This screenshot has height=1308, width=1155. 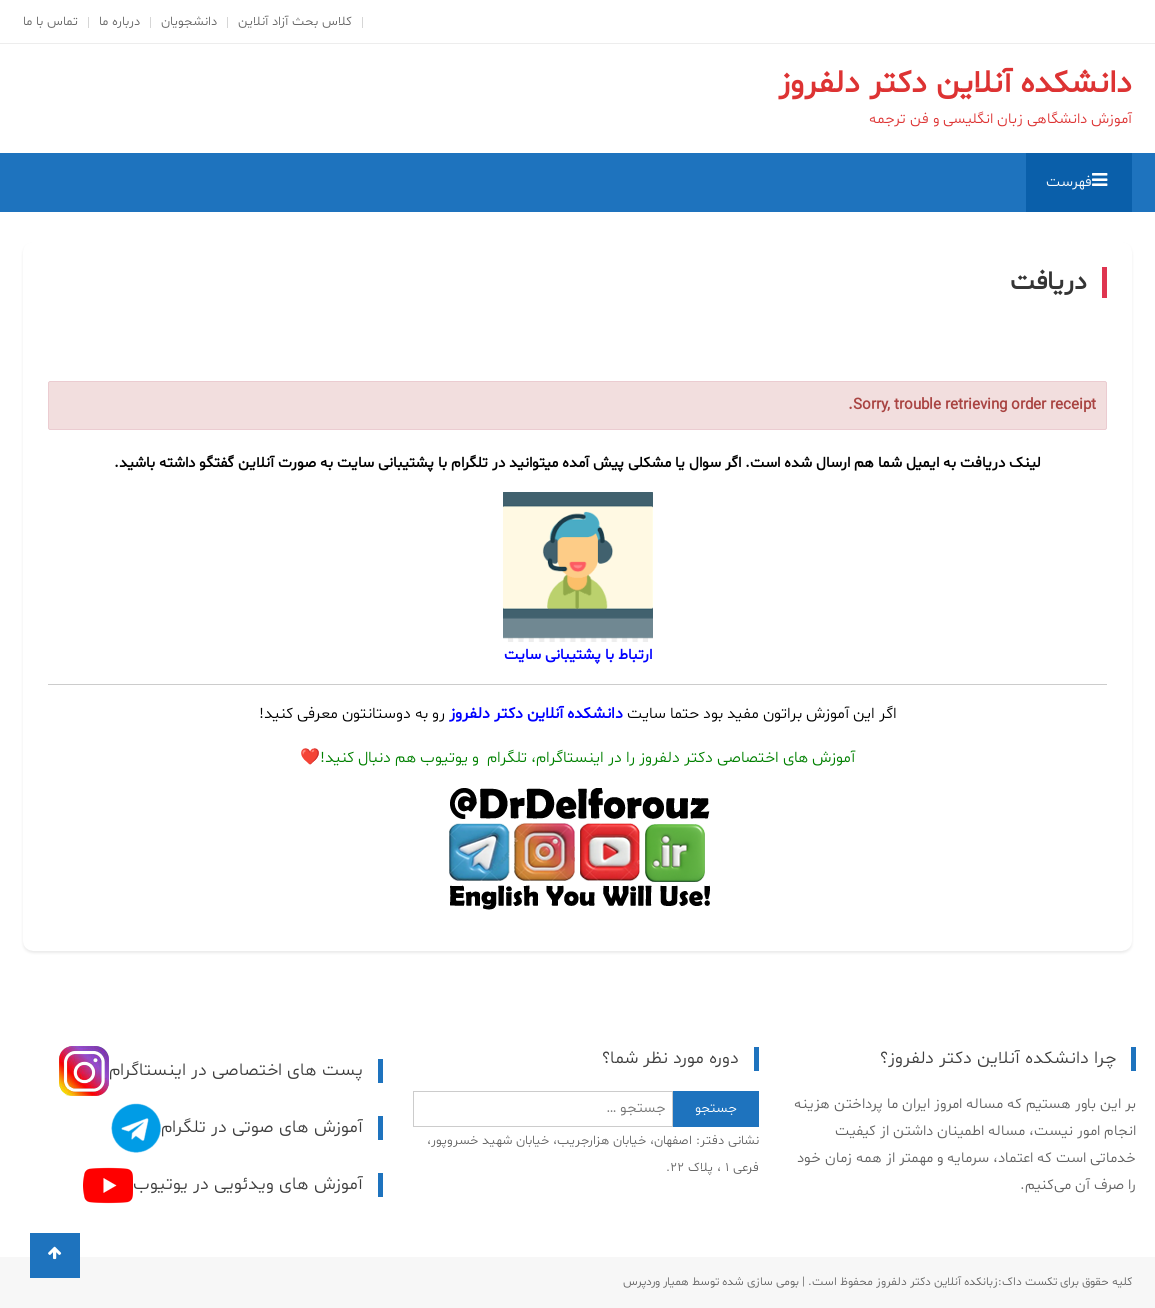 What do you see at coordinates (189, 22) in the screenshot?
I see `دانشجویان` at bounding box center [189, 22].